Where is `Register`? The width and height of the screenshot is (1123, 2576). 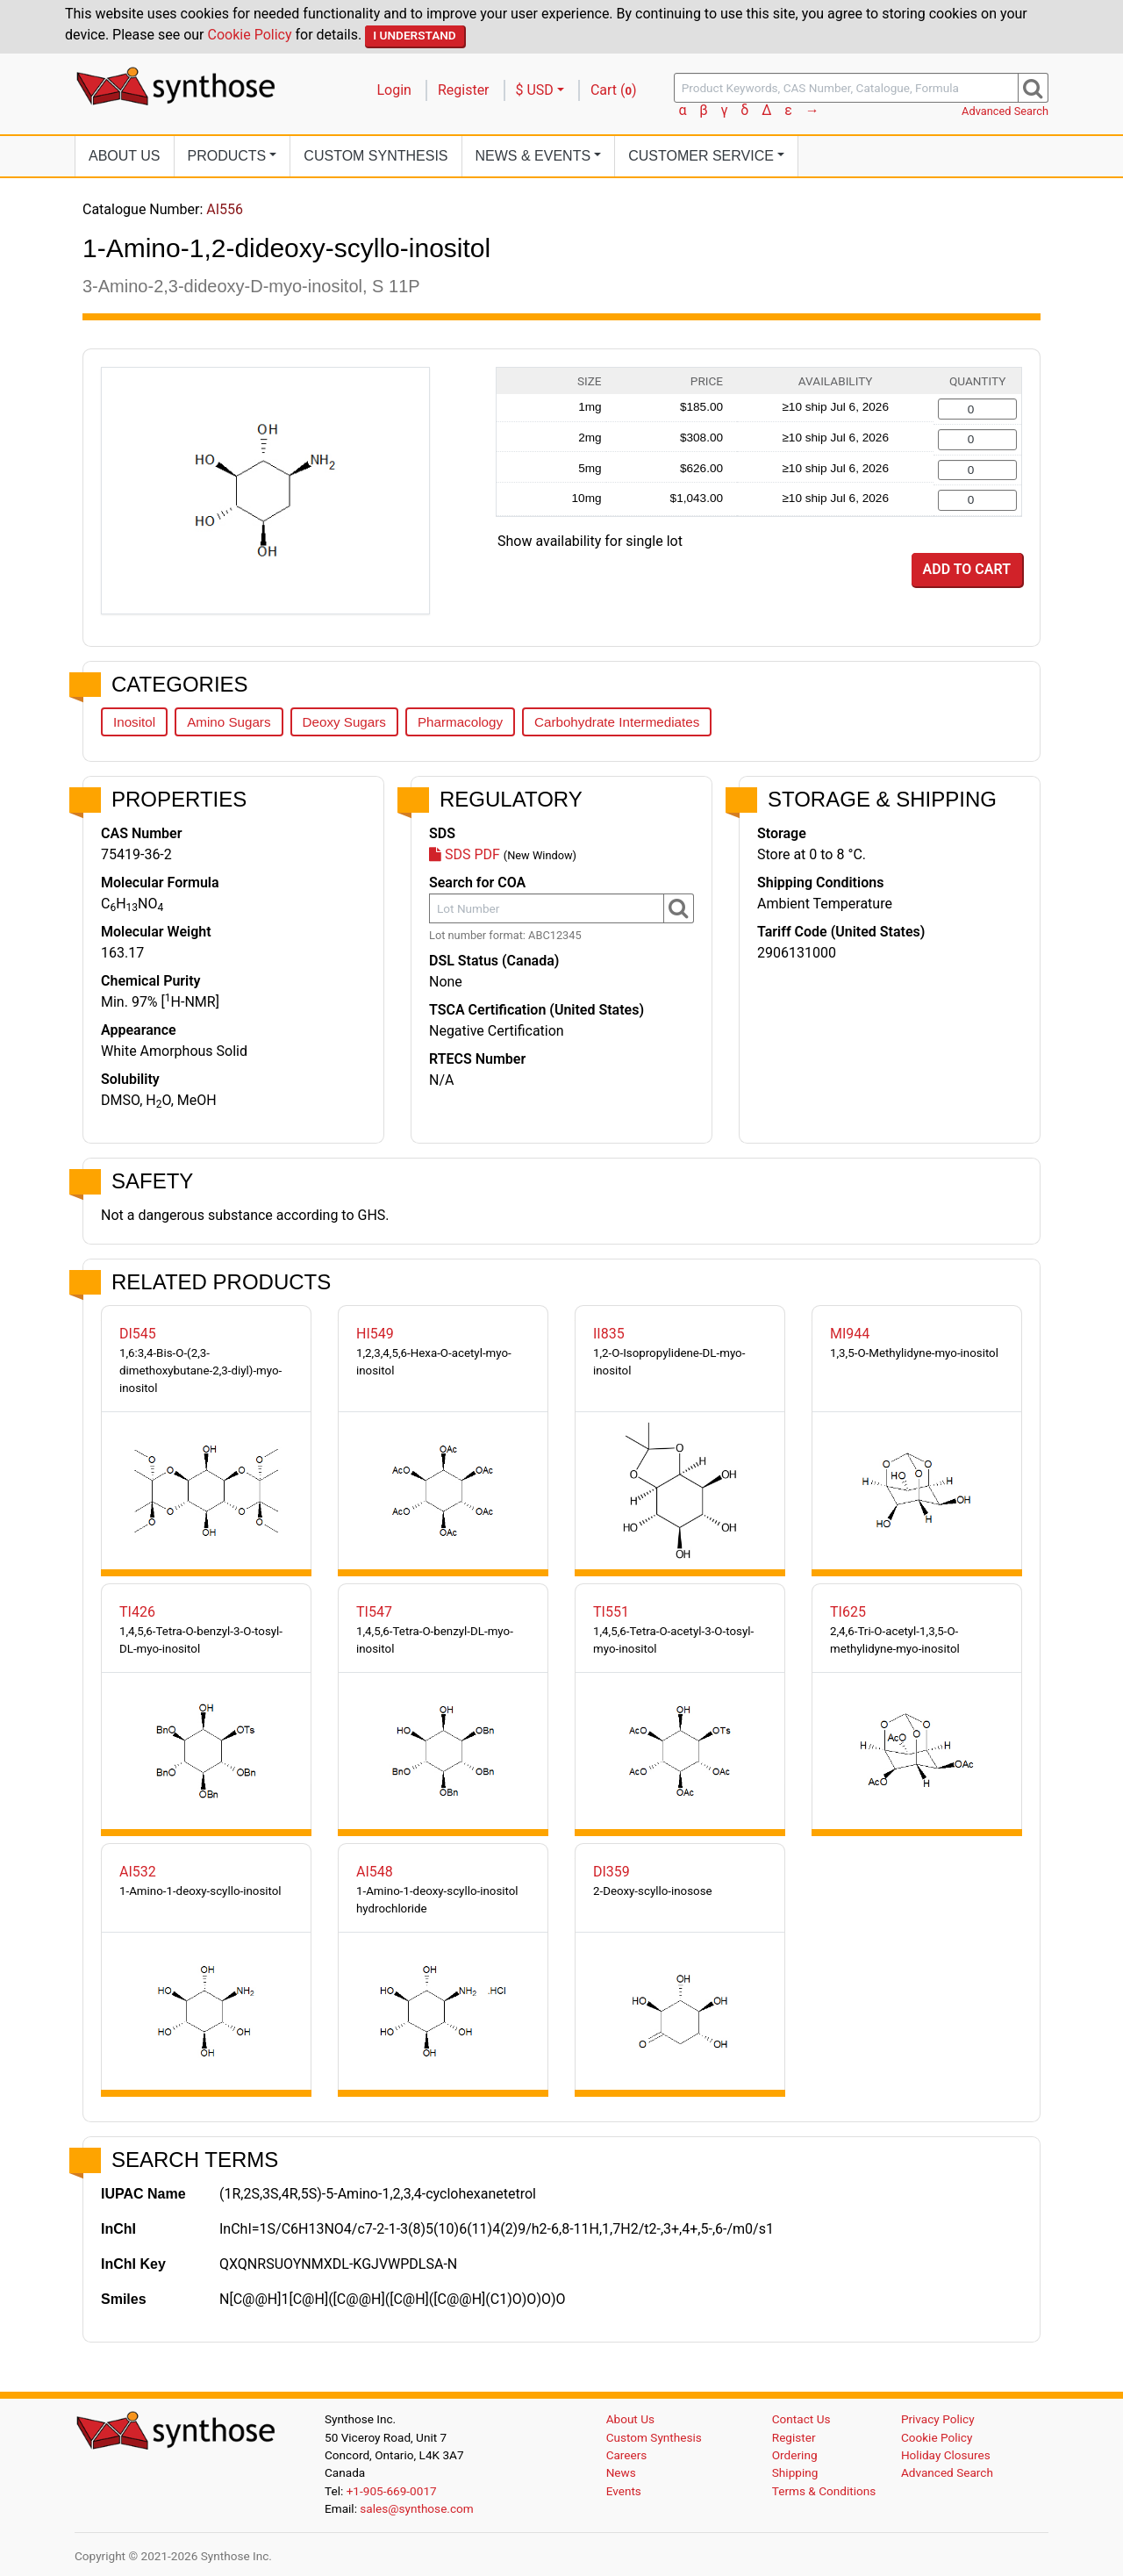 Register is located at coordinates (464, 90).